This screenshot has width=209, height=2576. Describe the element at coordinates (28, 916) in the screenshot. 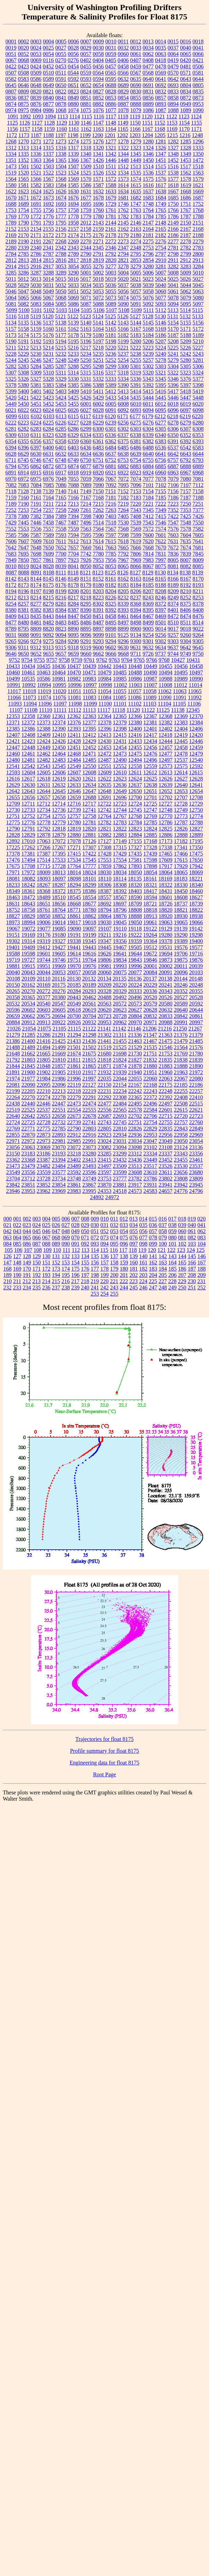

I see `18829` at that location.